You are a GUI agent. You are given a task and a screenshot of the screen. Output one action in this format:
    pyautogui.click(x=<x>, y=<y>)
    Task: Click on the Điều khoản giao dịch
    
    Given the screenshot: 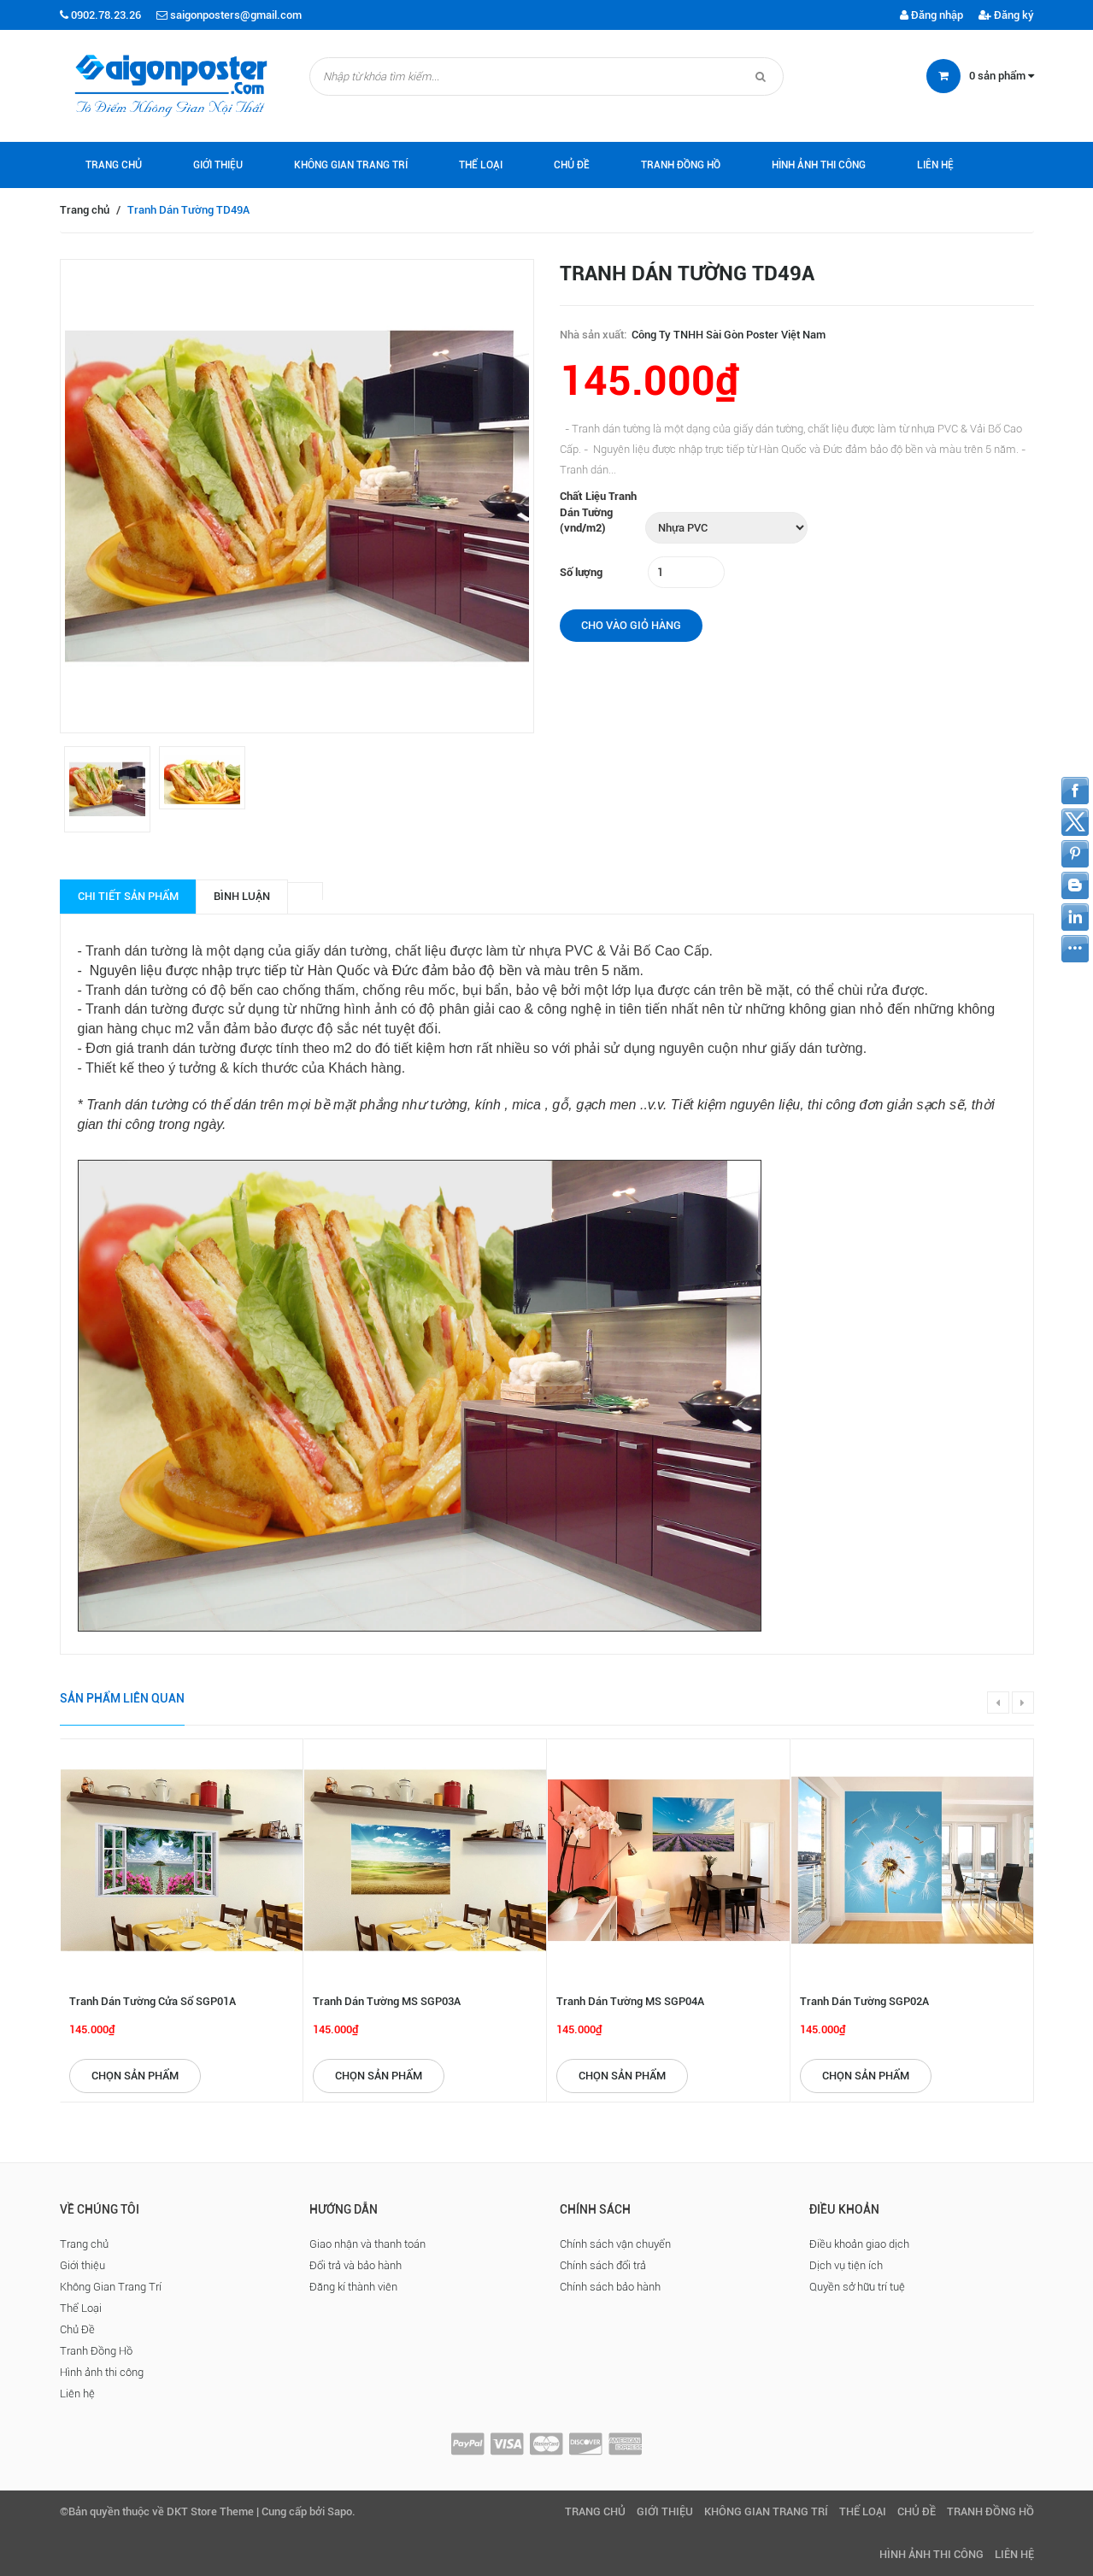 What is the action you would take?
    pyautogui.click(x=859, y=2244)
    